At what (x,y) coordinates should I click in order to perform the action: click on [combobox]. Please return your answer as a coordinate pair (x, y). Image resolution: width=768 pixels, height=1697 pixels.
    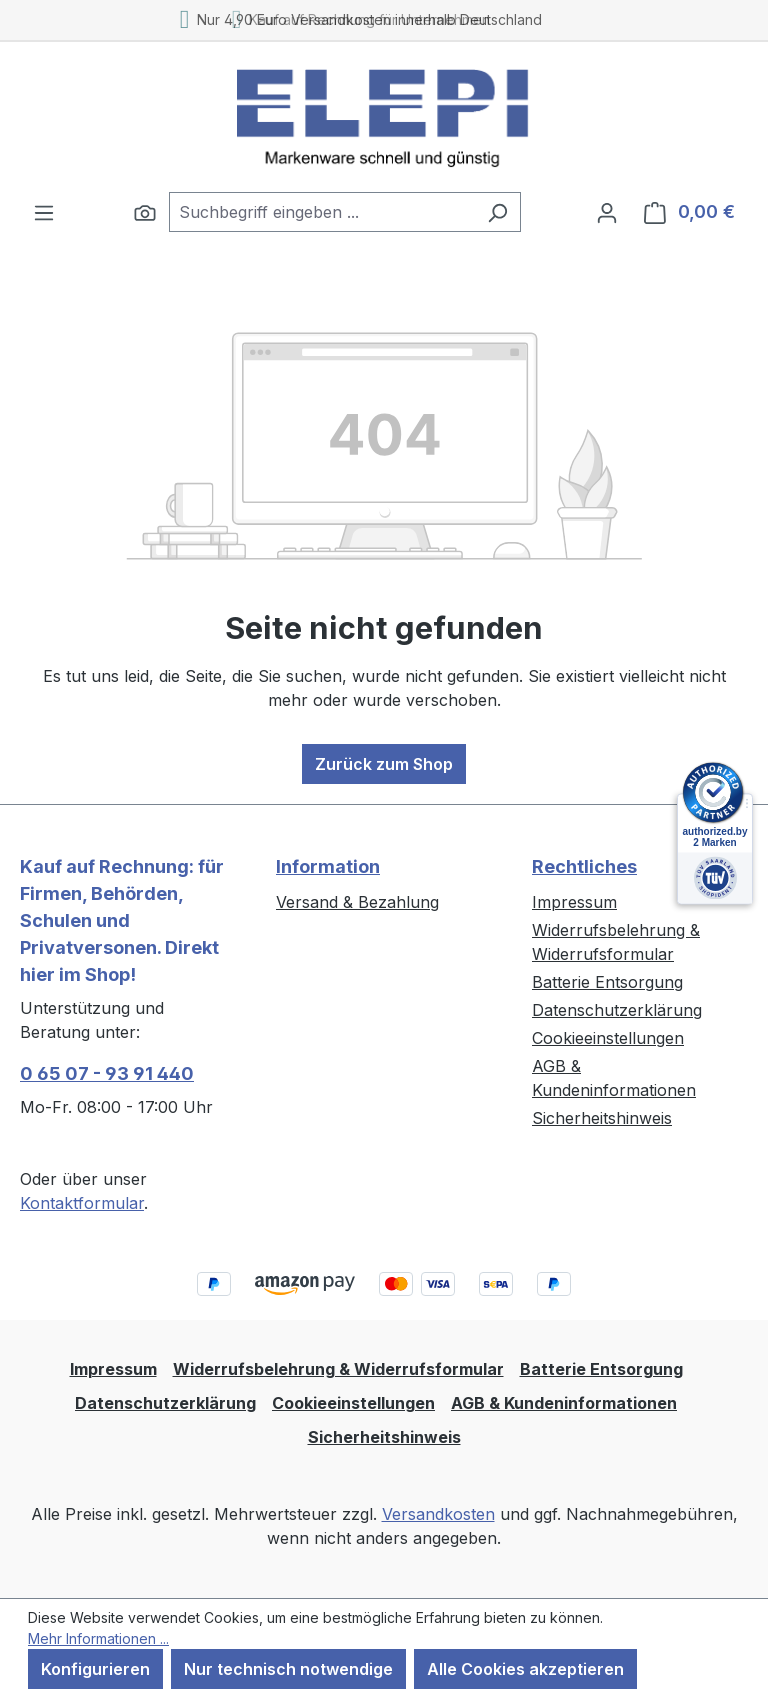
    Looking at the image, I should click on (322, 212).